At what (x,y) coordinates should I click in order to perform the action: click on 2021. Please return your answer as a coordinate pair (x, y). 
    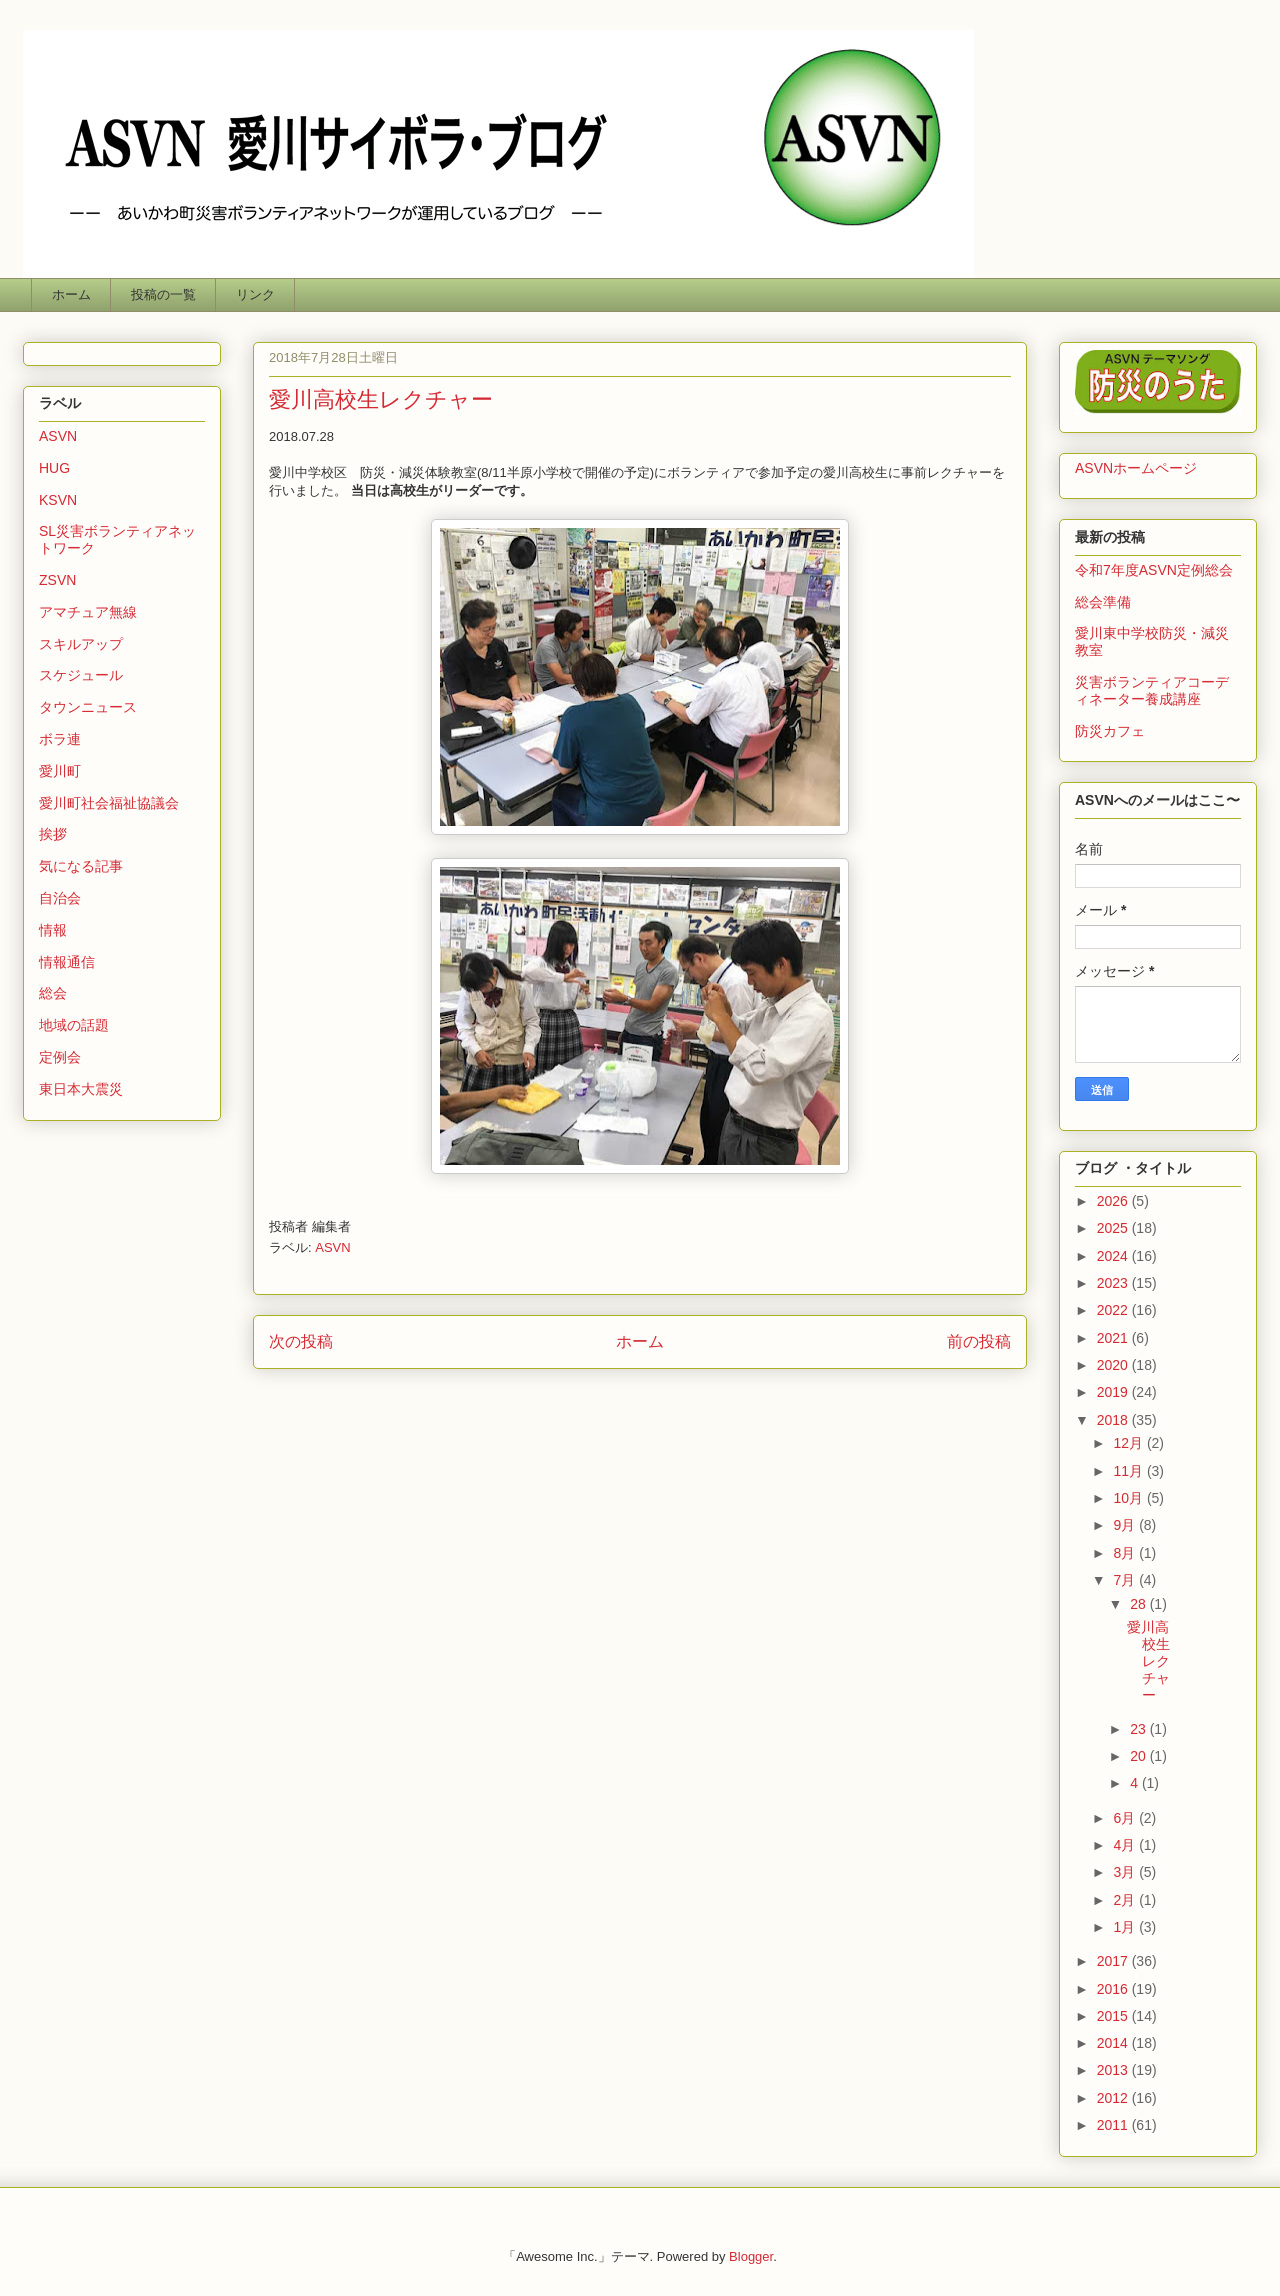
    Looking at the image, I should click on (1114, 1338).